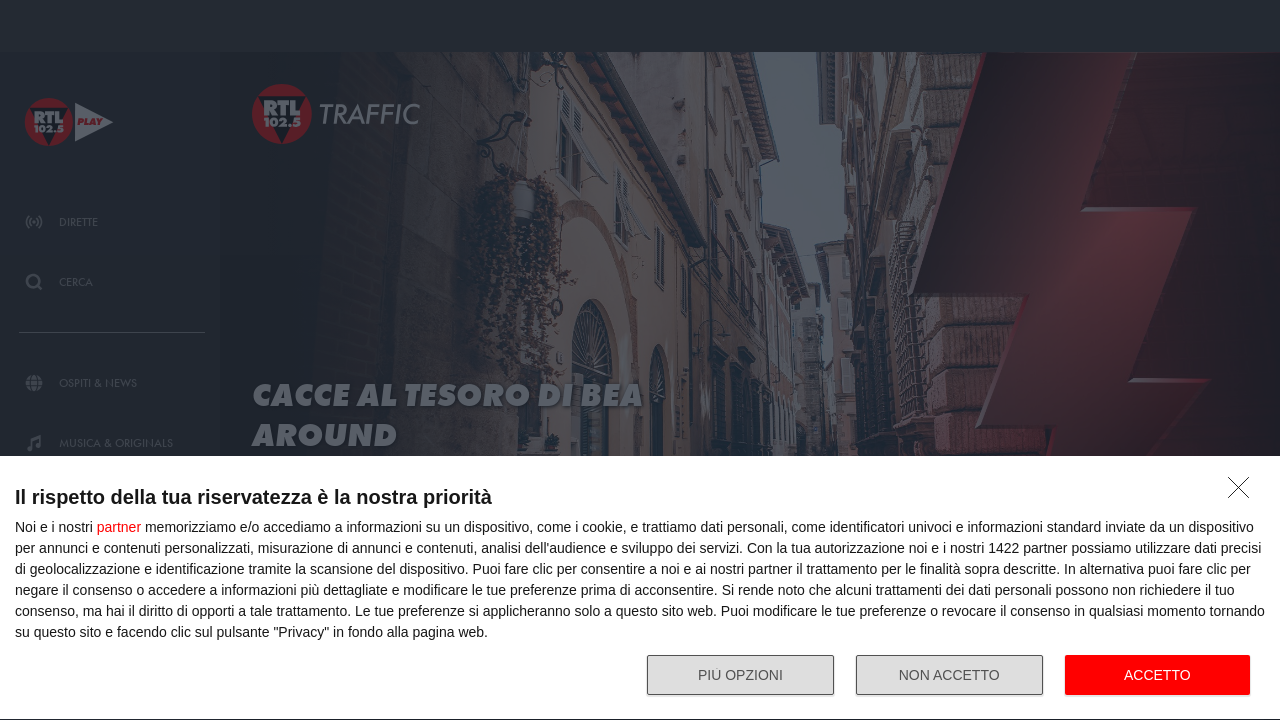 The width and height of the screenshot is (1280, 720). Describe the element at coordinates (1244, 493) in the screenshot. I see `[NON ACCETTO]` at that location.